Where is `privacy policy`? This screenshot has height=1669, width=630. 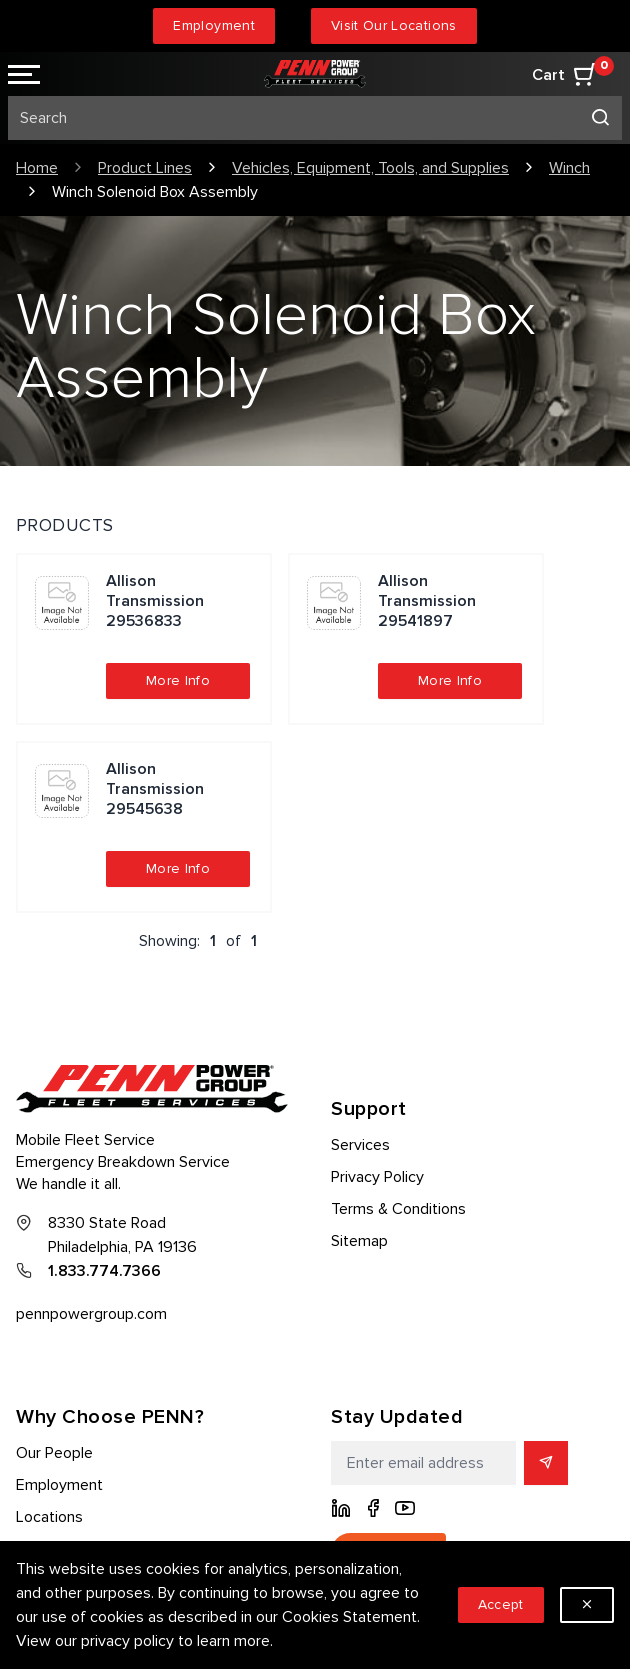
privacy policy is located at coordinates (127, 1641).